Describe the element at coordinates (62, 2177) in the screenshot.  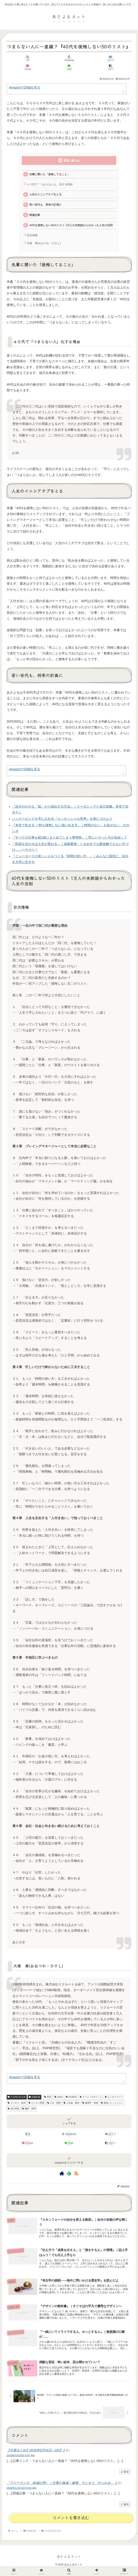
I see `[著作サイトをチェック]` at that location.